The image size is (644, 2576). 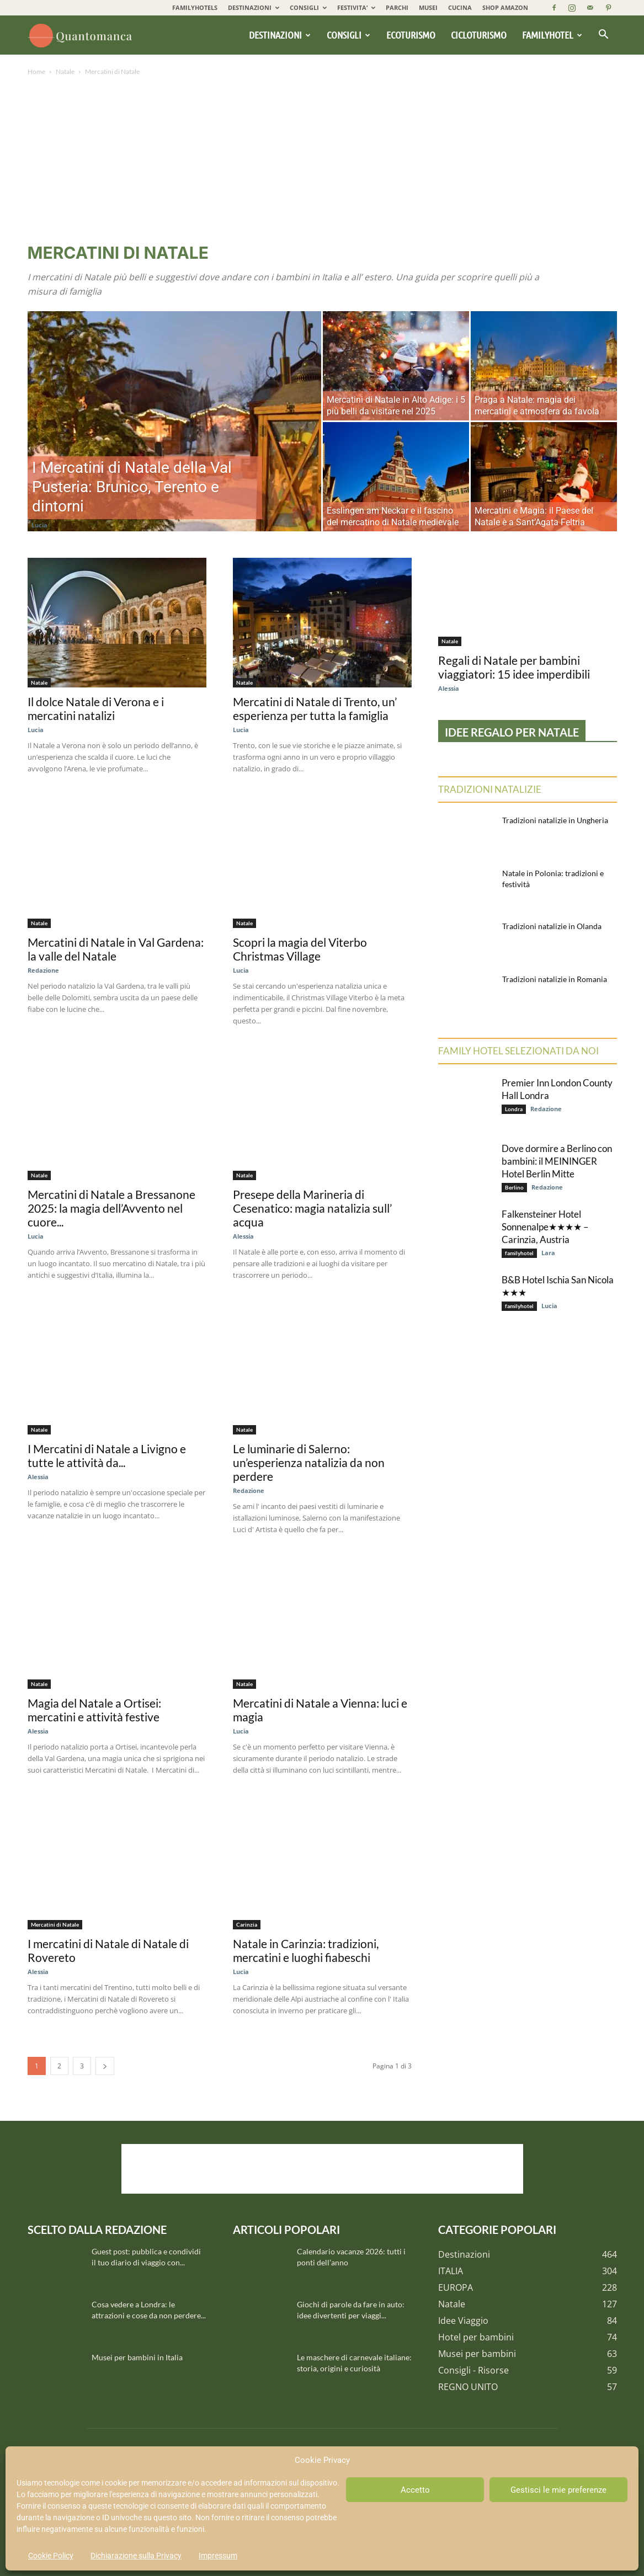 What do you see at coordinates (312, 1208) in the screenshot?
I see `Presepe della Marineria di Cesenatico: magia natalizia sull’ acqua` at bounding box center [312, 1208].